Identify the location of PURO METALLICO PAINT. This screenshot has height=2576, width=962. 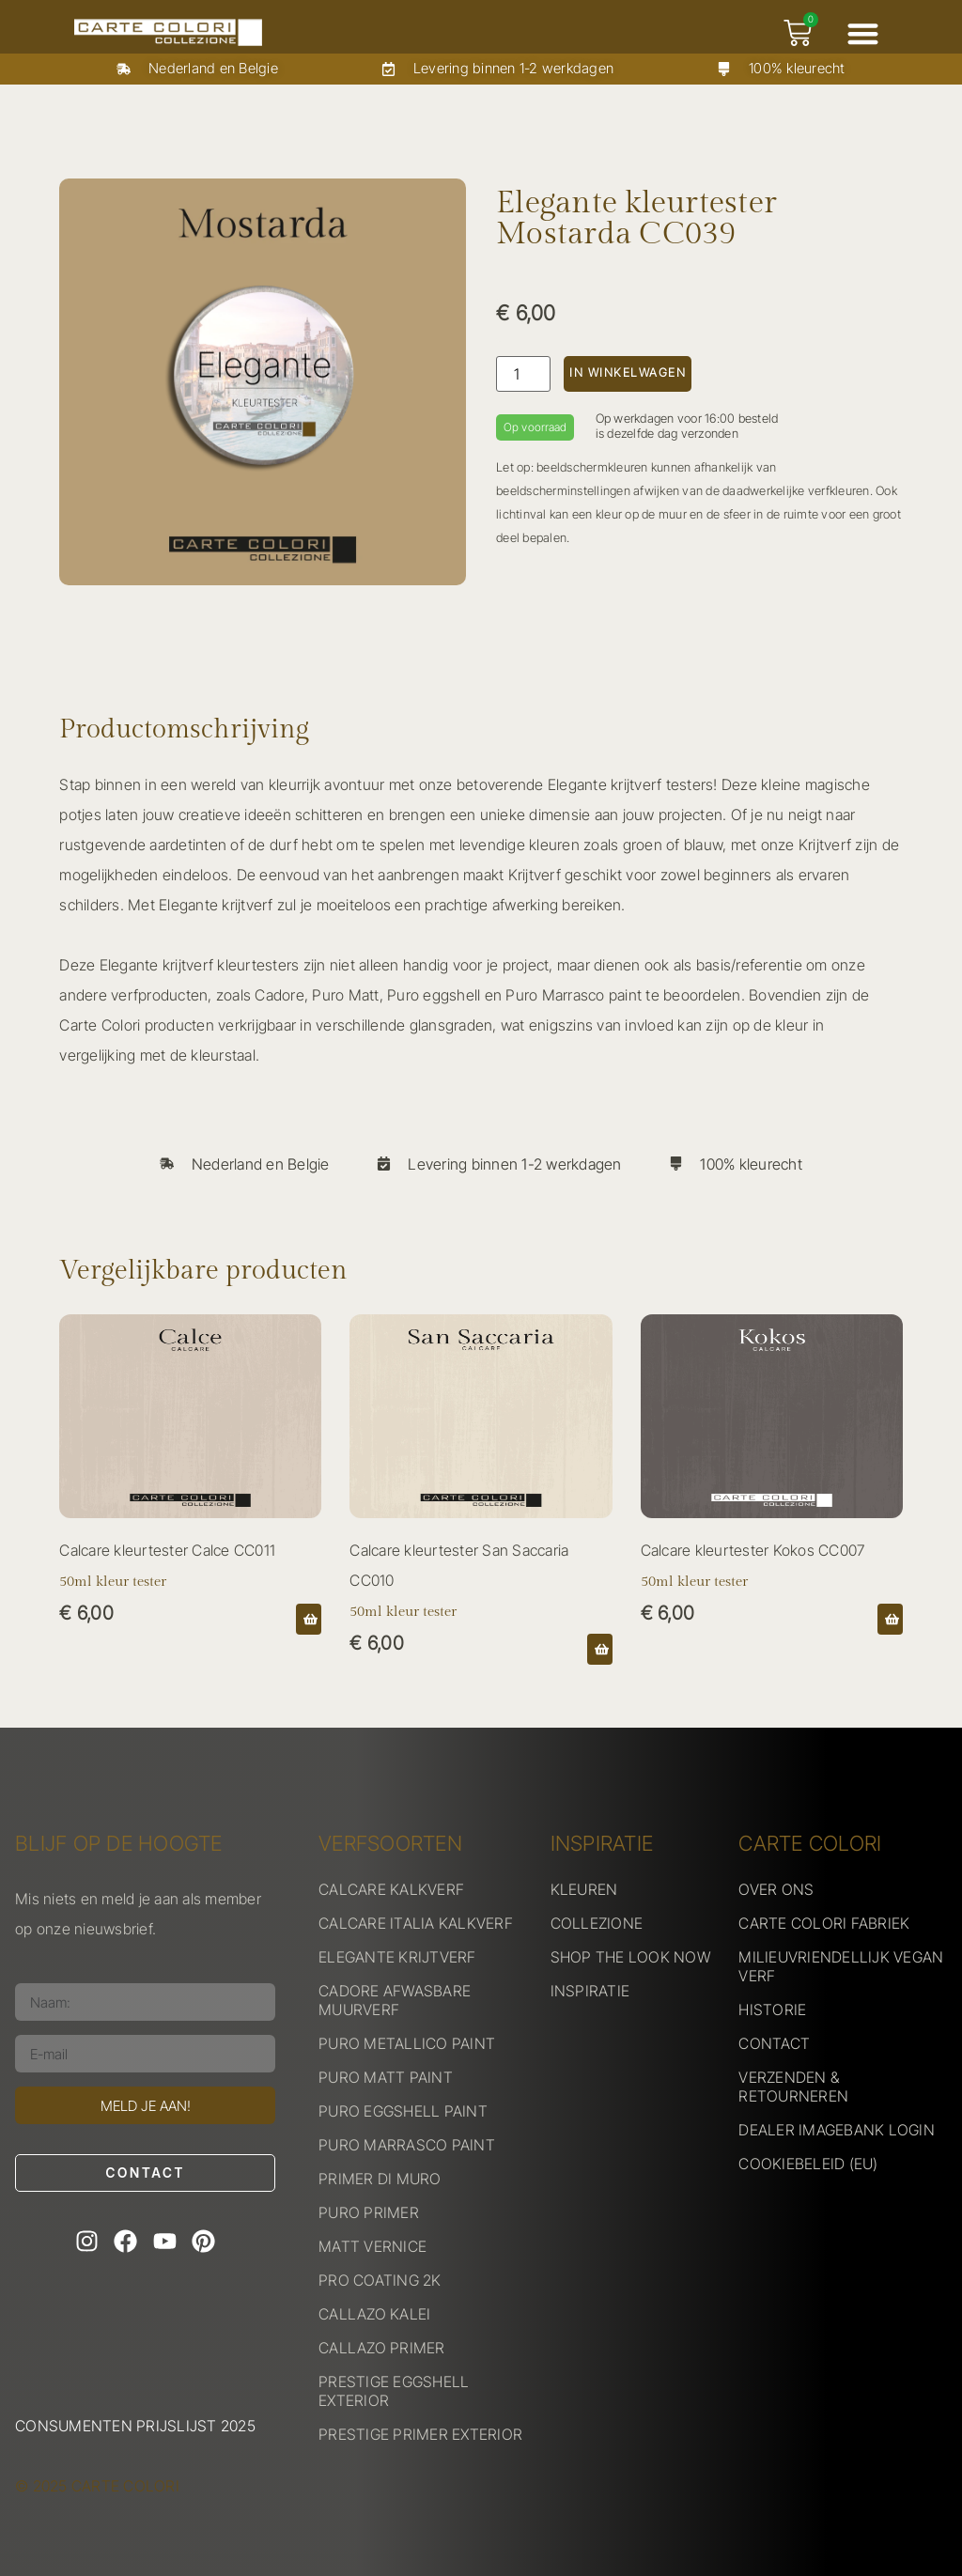
(406, 2043).